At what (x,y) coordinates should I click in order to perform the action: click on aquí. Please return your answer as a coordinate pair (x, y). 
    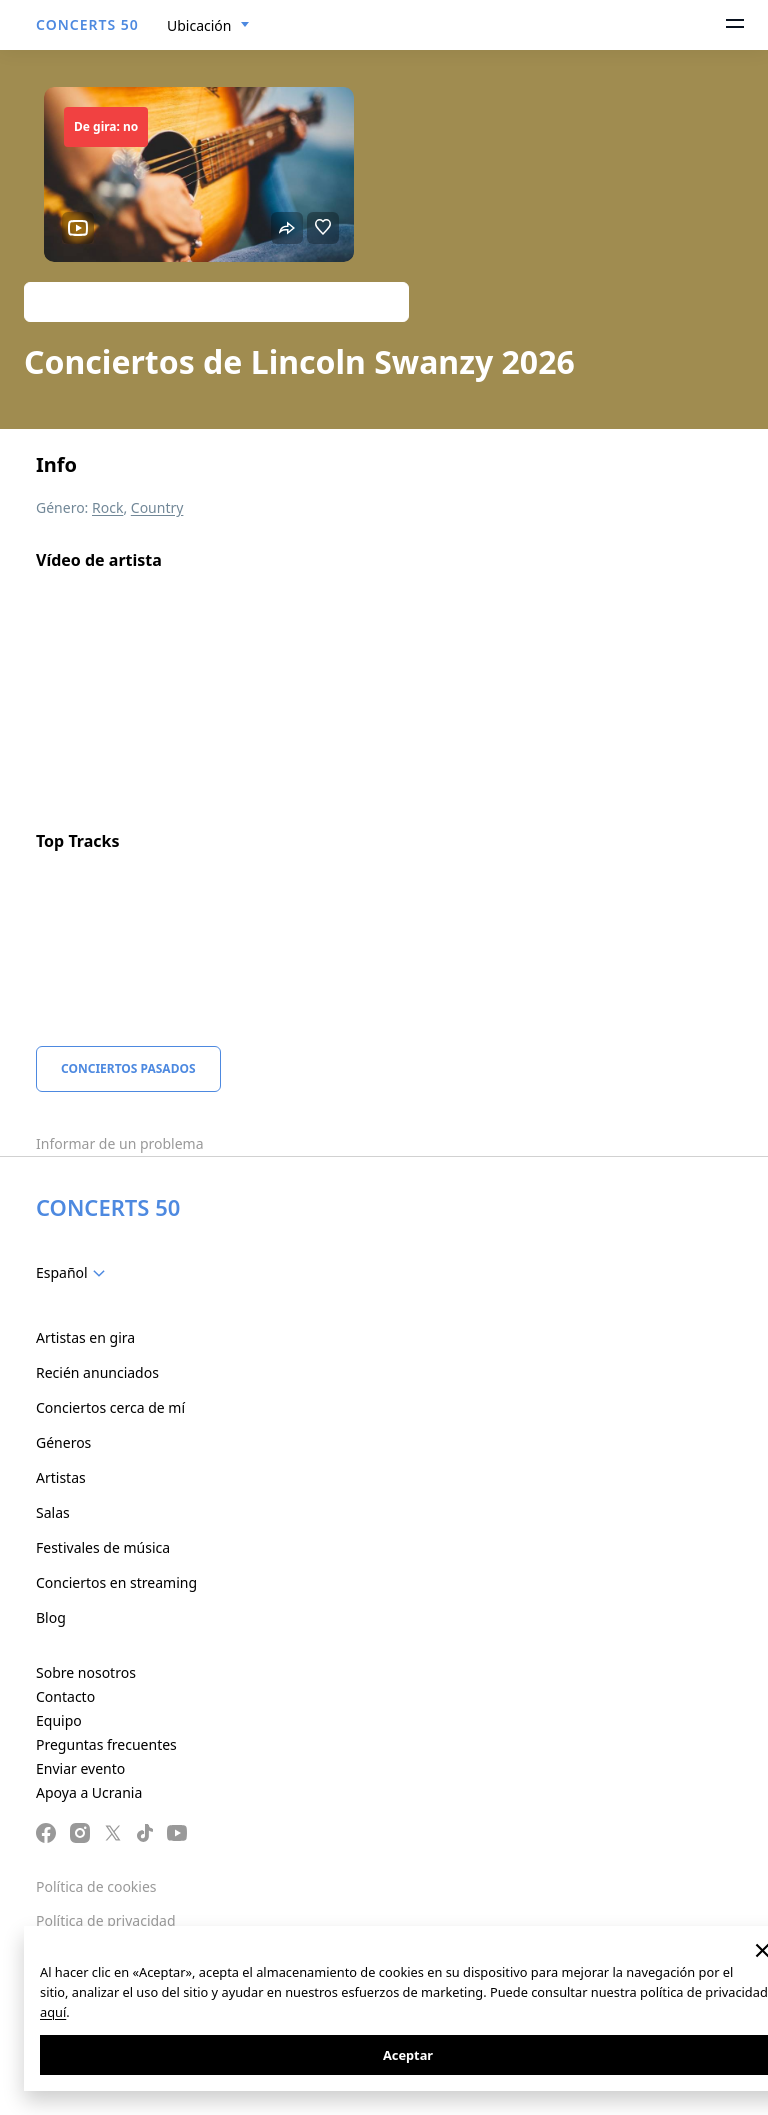
    Looking at the image, I should click on (53, 2012).